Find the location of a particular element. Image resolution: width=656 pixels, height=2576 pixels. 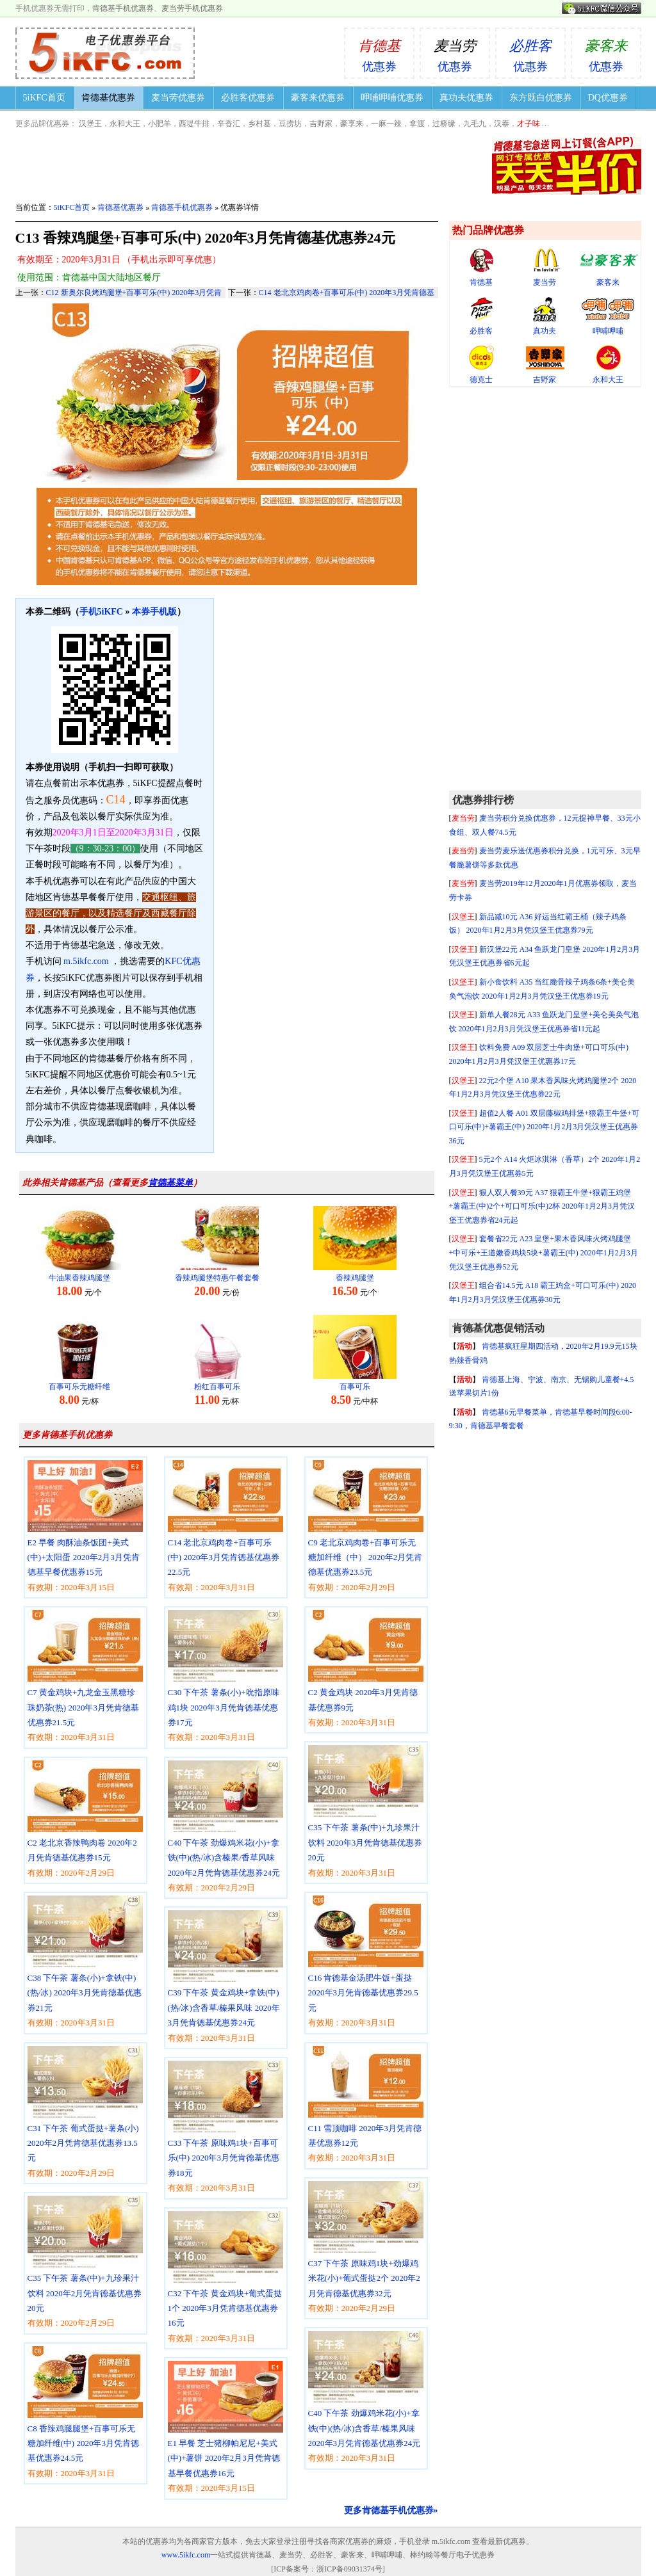

E1 早餐 芝士猪柳帕尼尼+美式(中)+薯饼 2020年2月3月凭肯德基早餐优惠券16元 is located at coordinates (226, 2428).